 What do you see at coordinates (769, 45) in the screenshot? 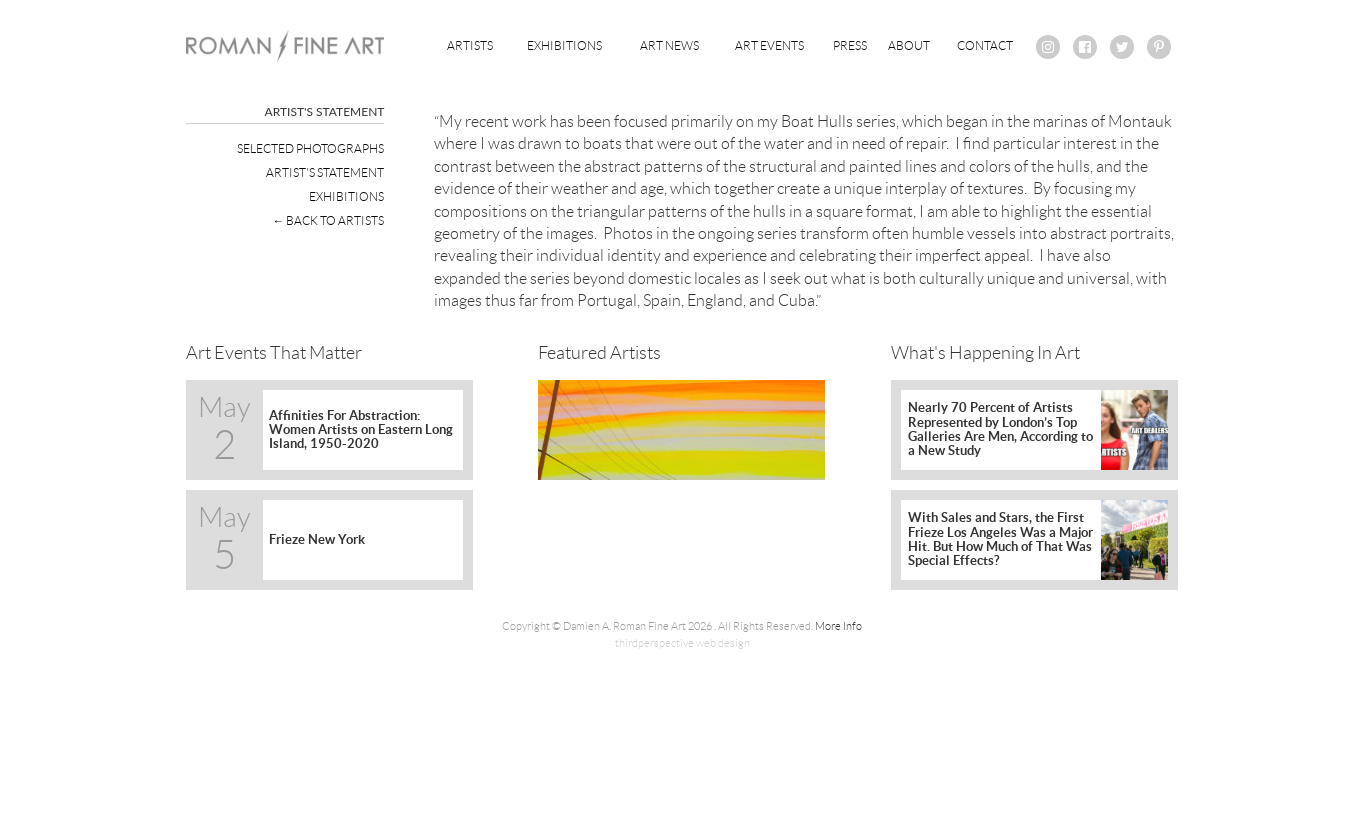
I see `Art Events` at bounding box center [769, 45].